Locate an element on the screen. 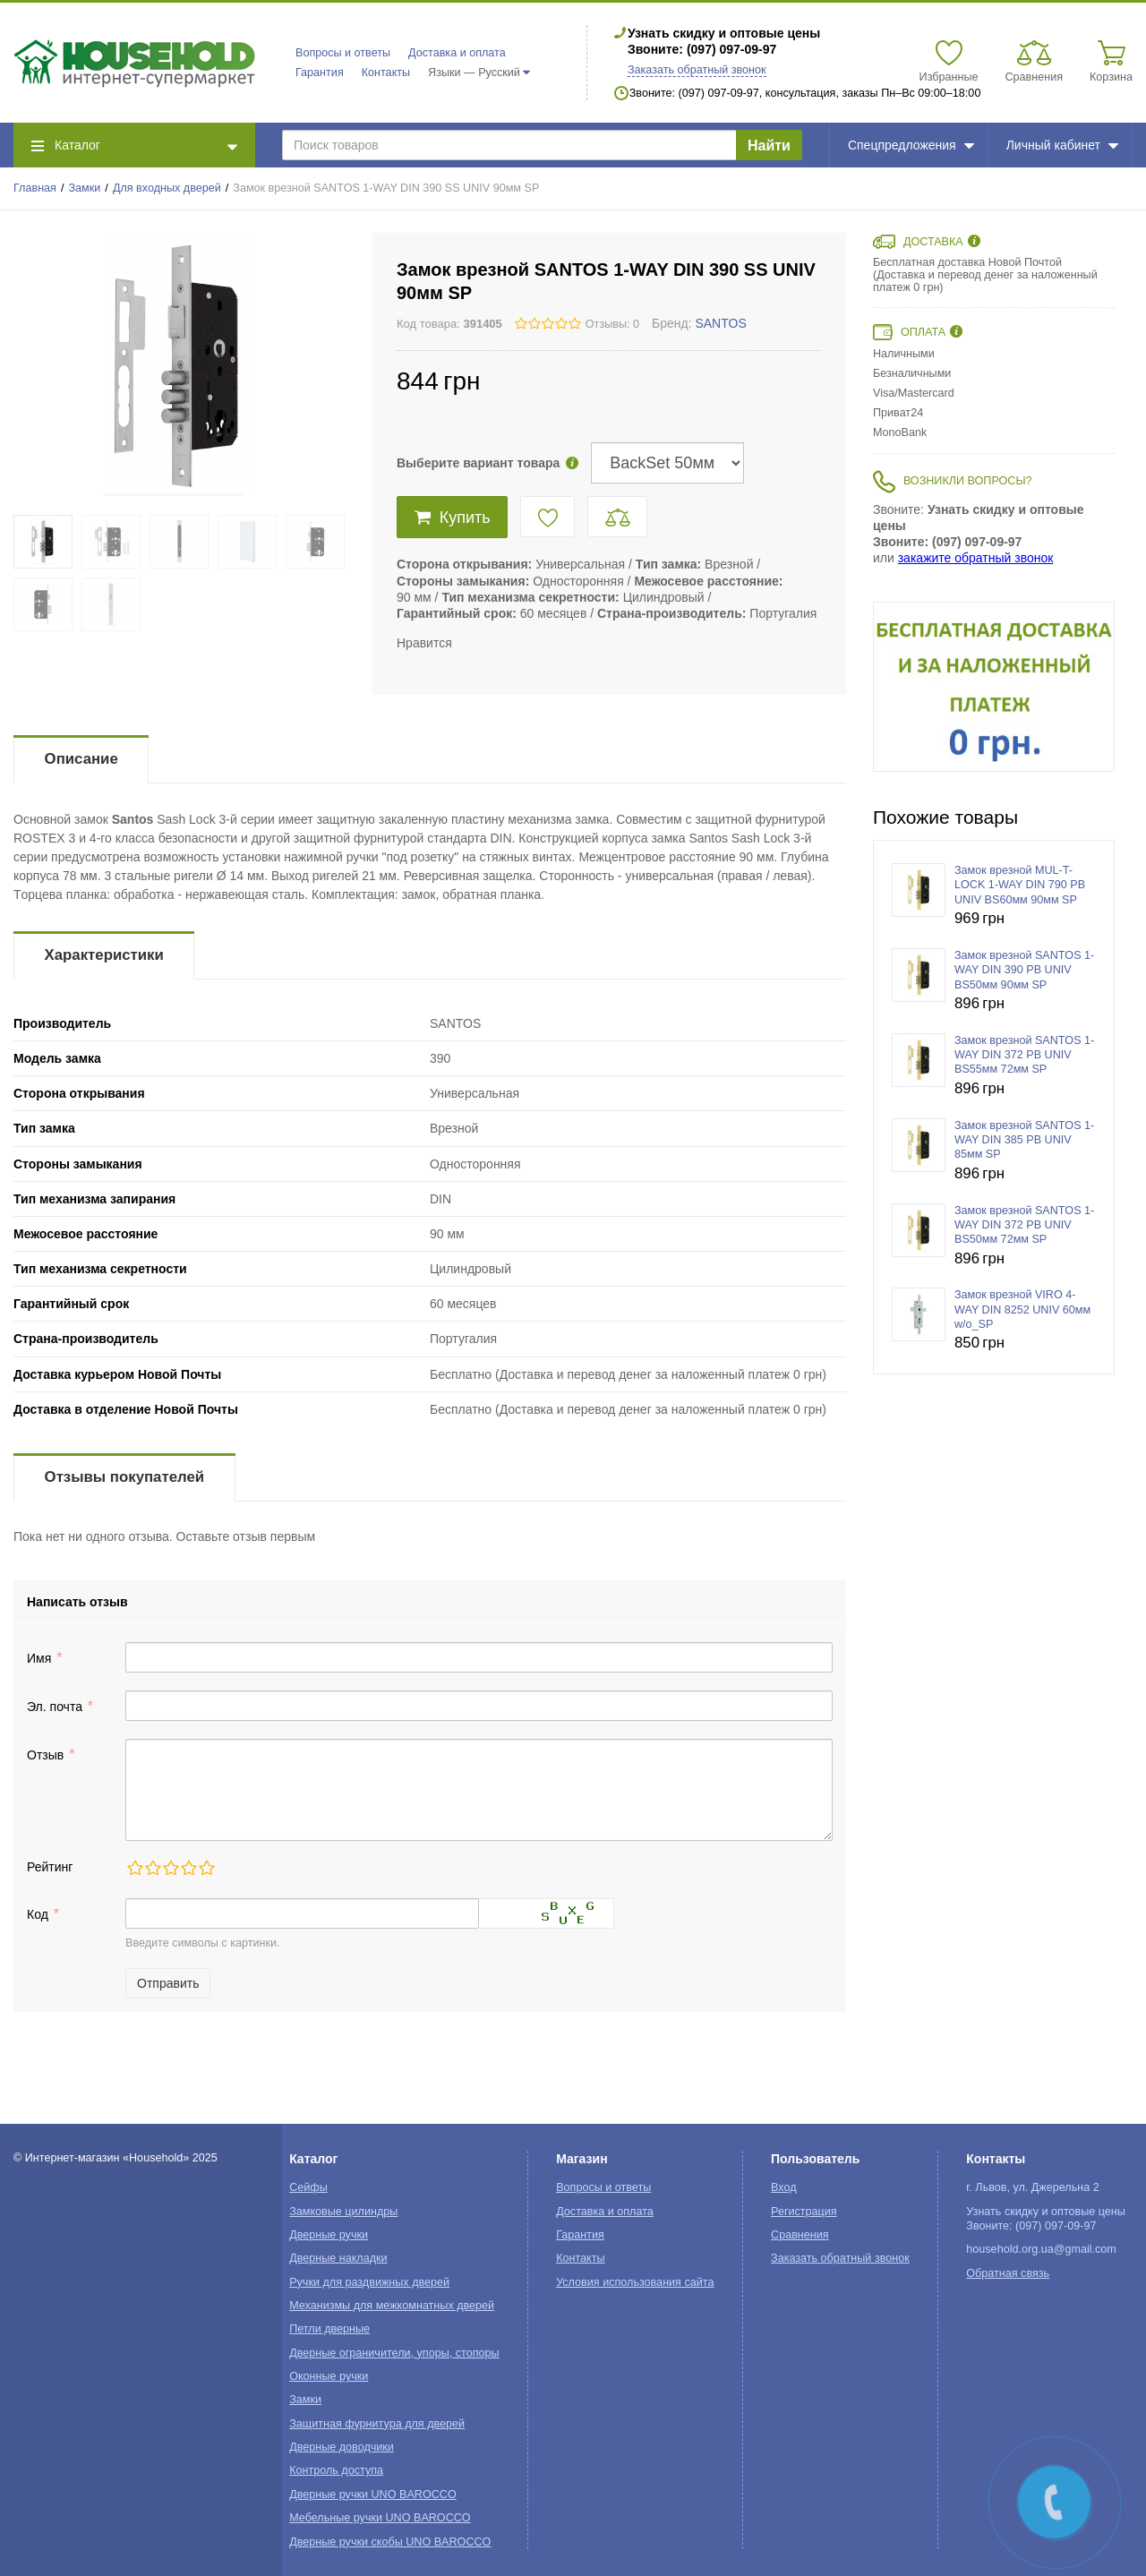 This screenshot has height=2576, width=1146. Оконные ручки is located at coordinates (328, 2376).